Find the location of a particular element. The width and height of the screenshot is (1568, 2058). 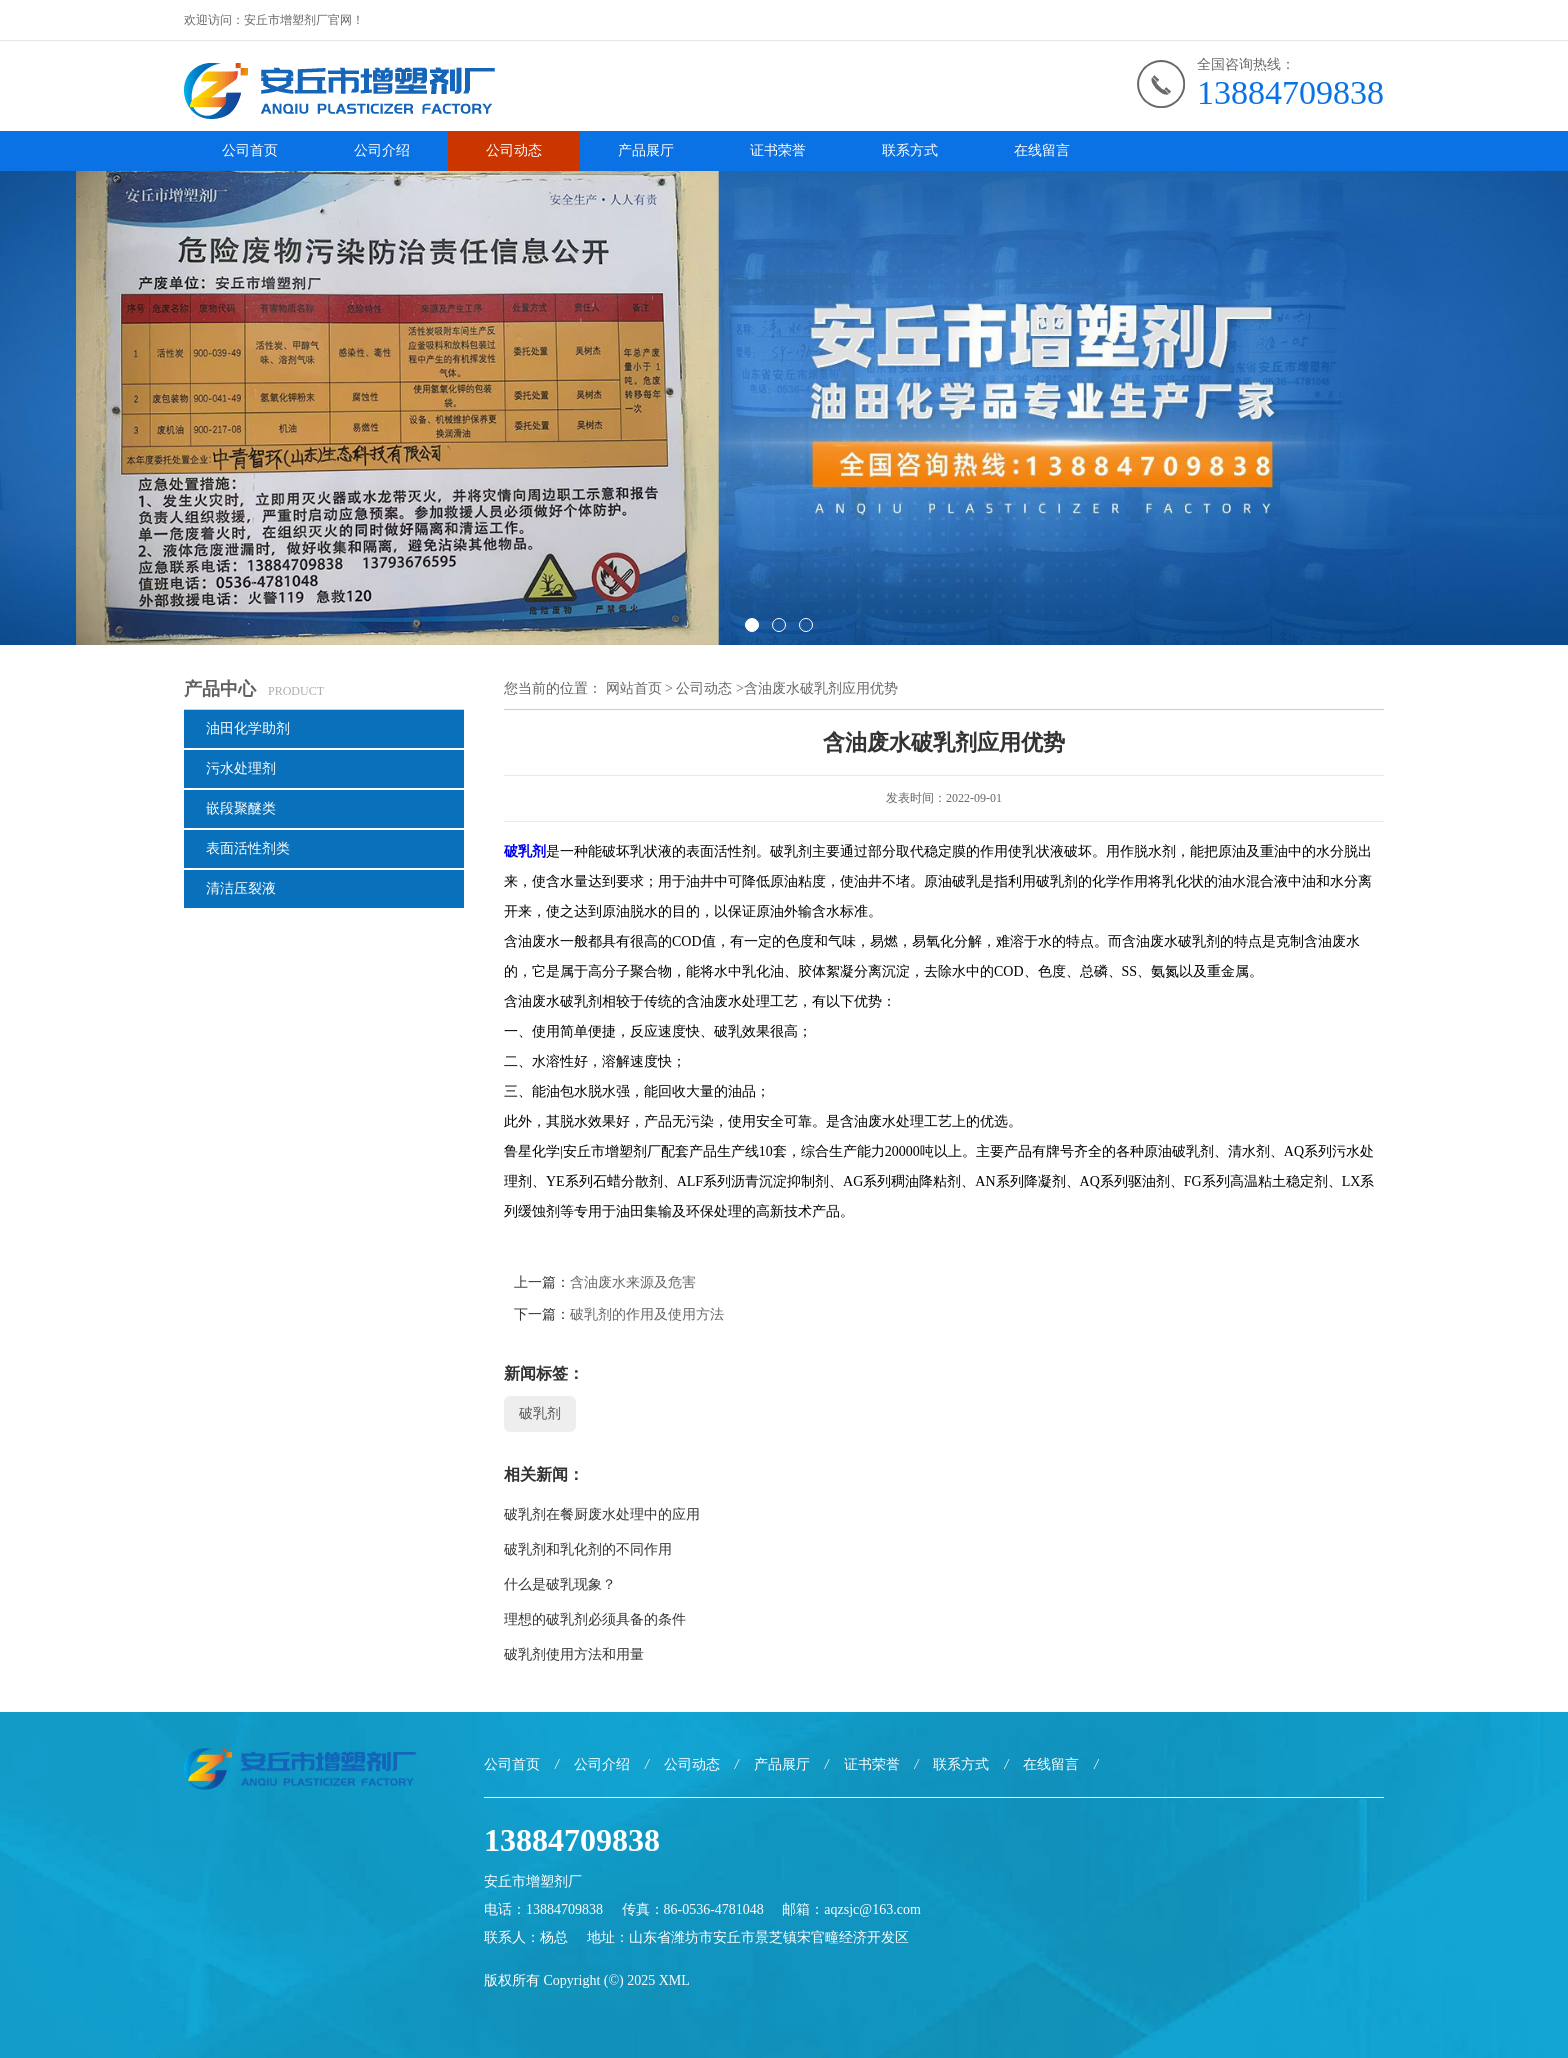

公司动态 is located at coordinates (514, 150).